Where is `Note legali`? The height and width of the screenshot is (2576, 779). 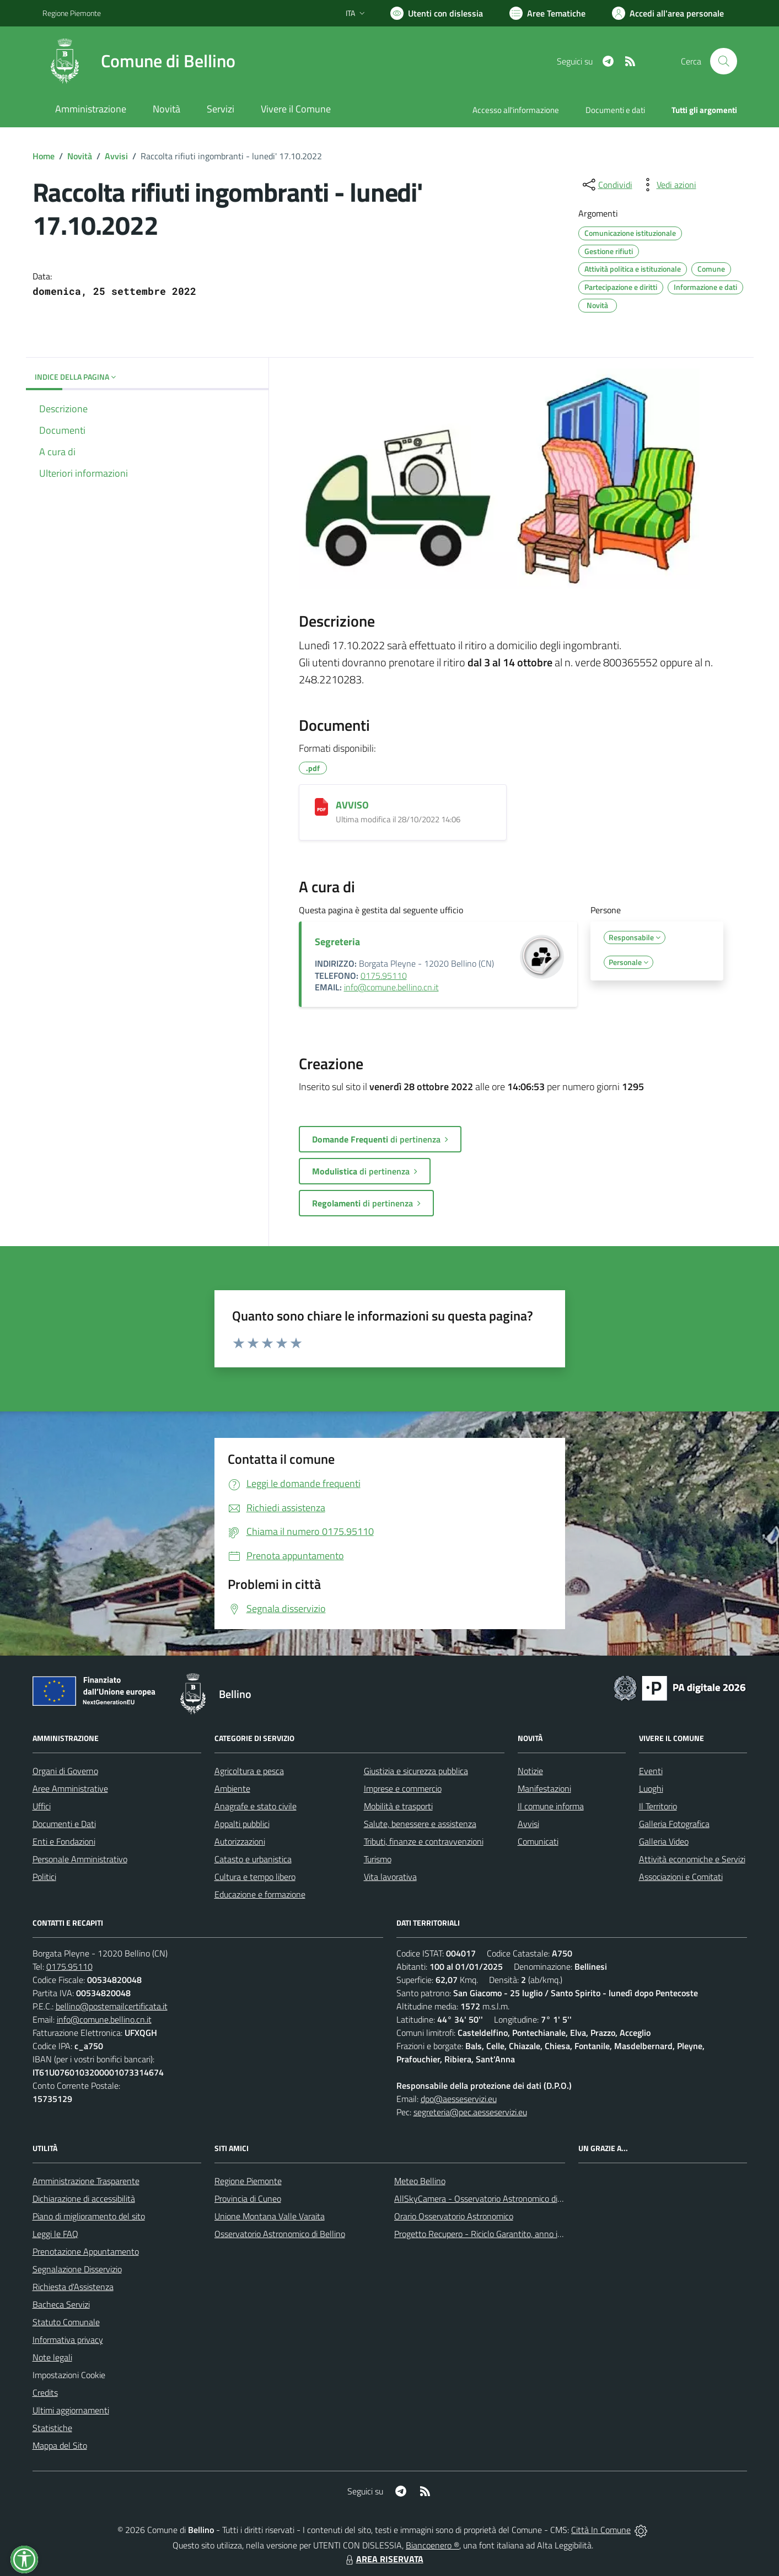
Note legali is located at coordinates (52, 2357).